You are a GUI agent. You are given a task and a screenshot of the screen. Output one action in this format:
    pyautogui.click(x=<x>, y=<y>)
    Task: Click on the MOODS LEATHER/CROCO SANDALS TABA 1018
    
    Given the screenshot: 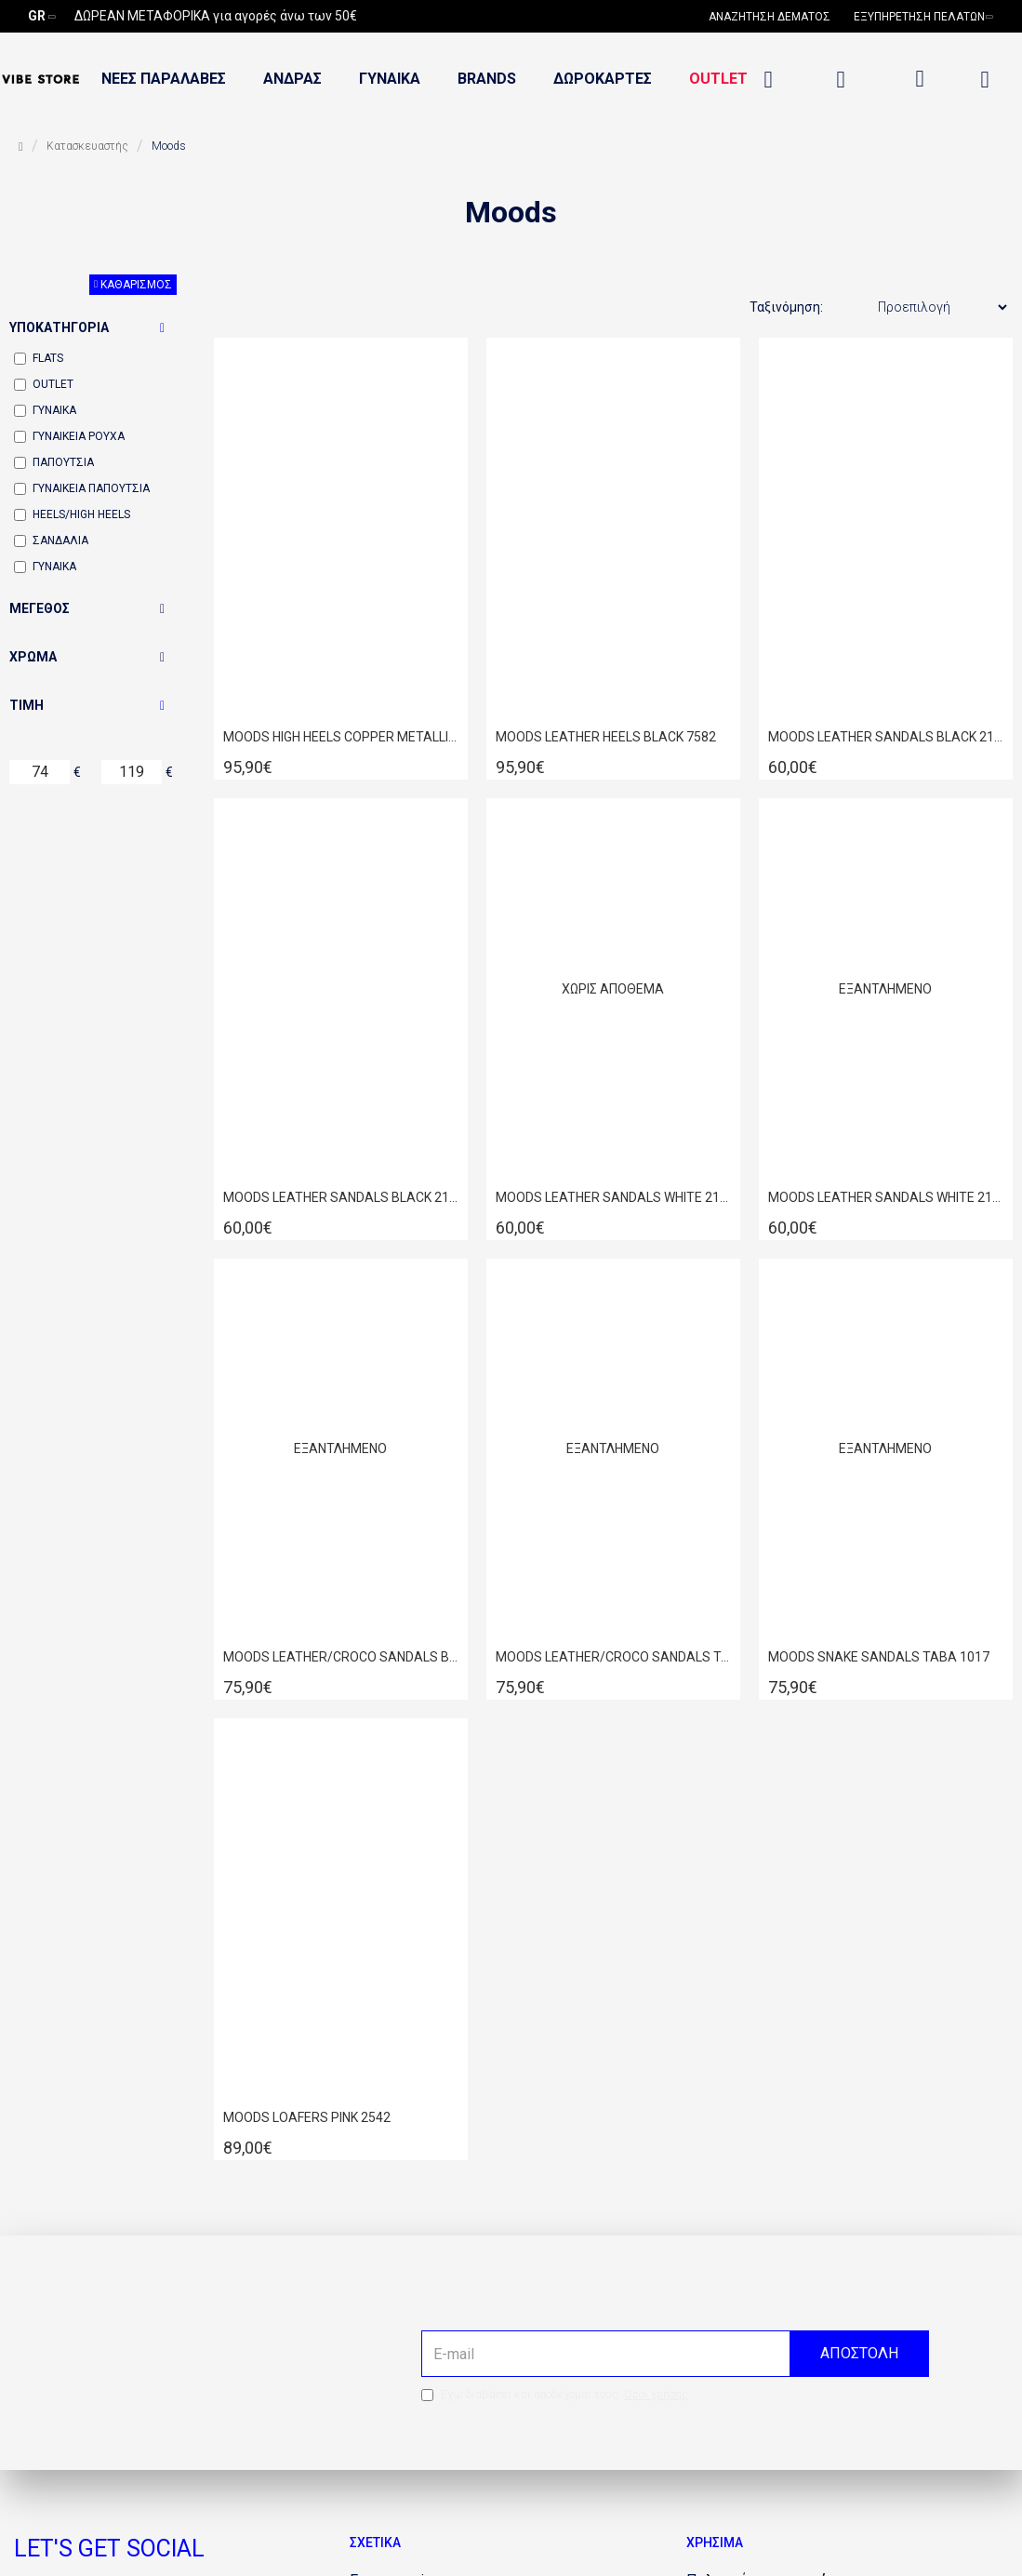 What is the action you would take?
    pyautogui.click(x=613, y=1656)
    